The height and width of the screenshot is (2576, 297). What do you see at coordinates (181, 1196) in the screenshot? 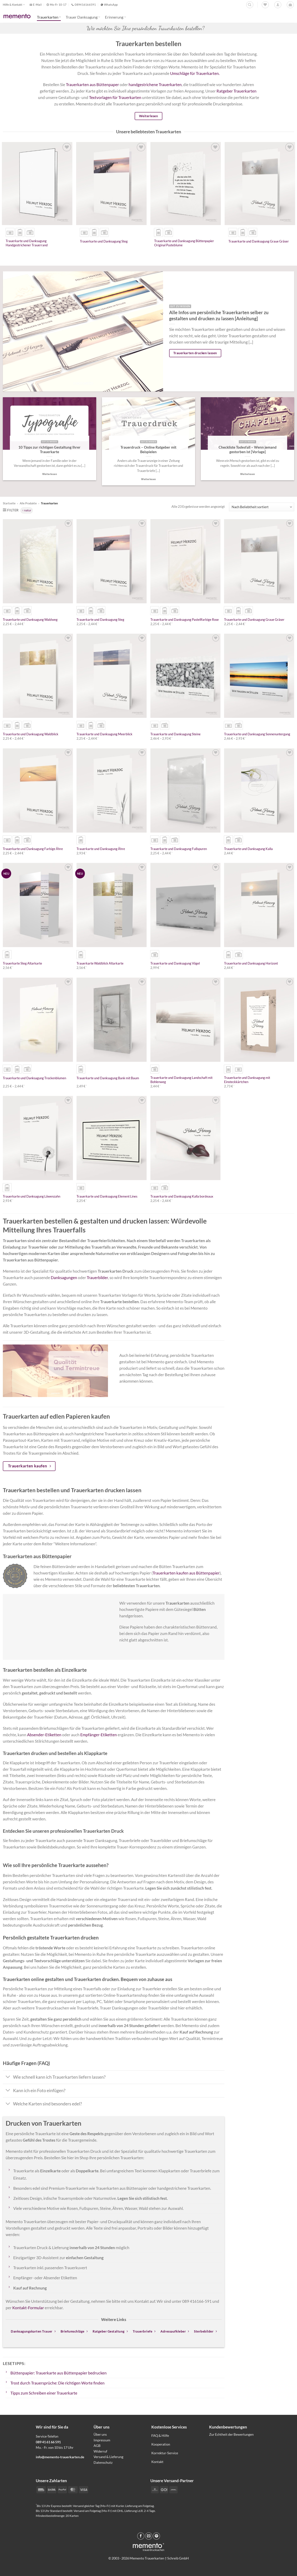
I see `Trauerkarte und Danksagung Kalla bordeaux` at bounding box center [181, 1196].